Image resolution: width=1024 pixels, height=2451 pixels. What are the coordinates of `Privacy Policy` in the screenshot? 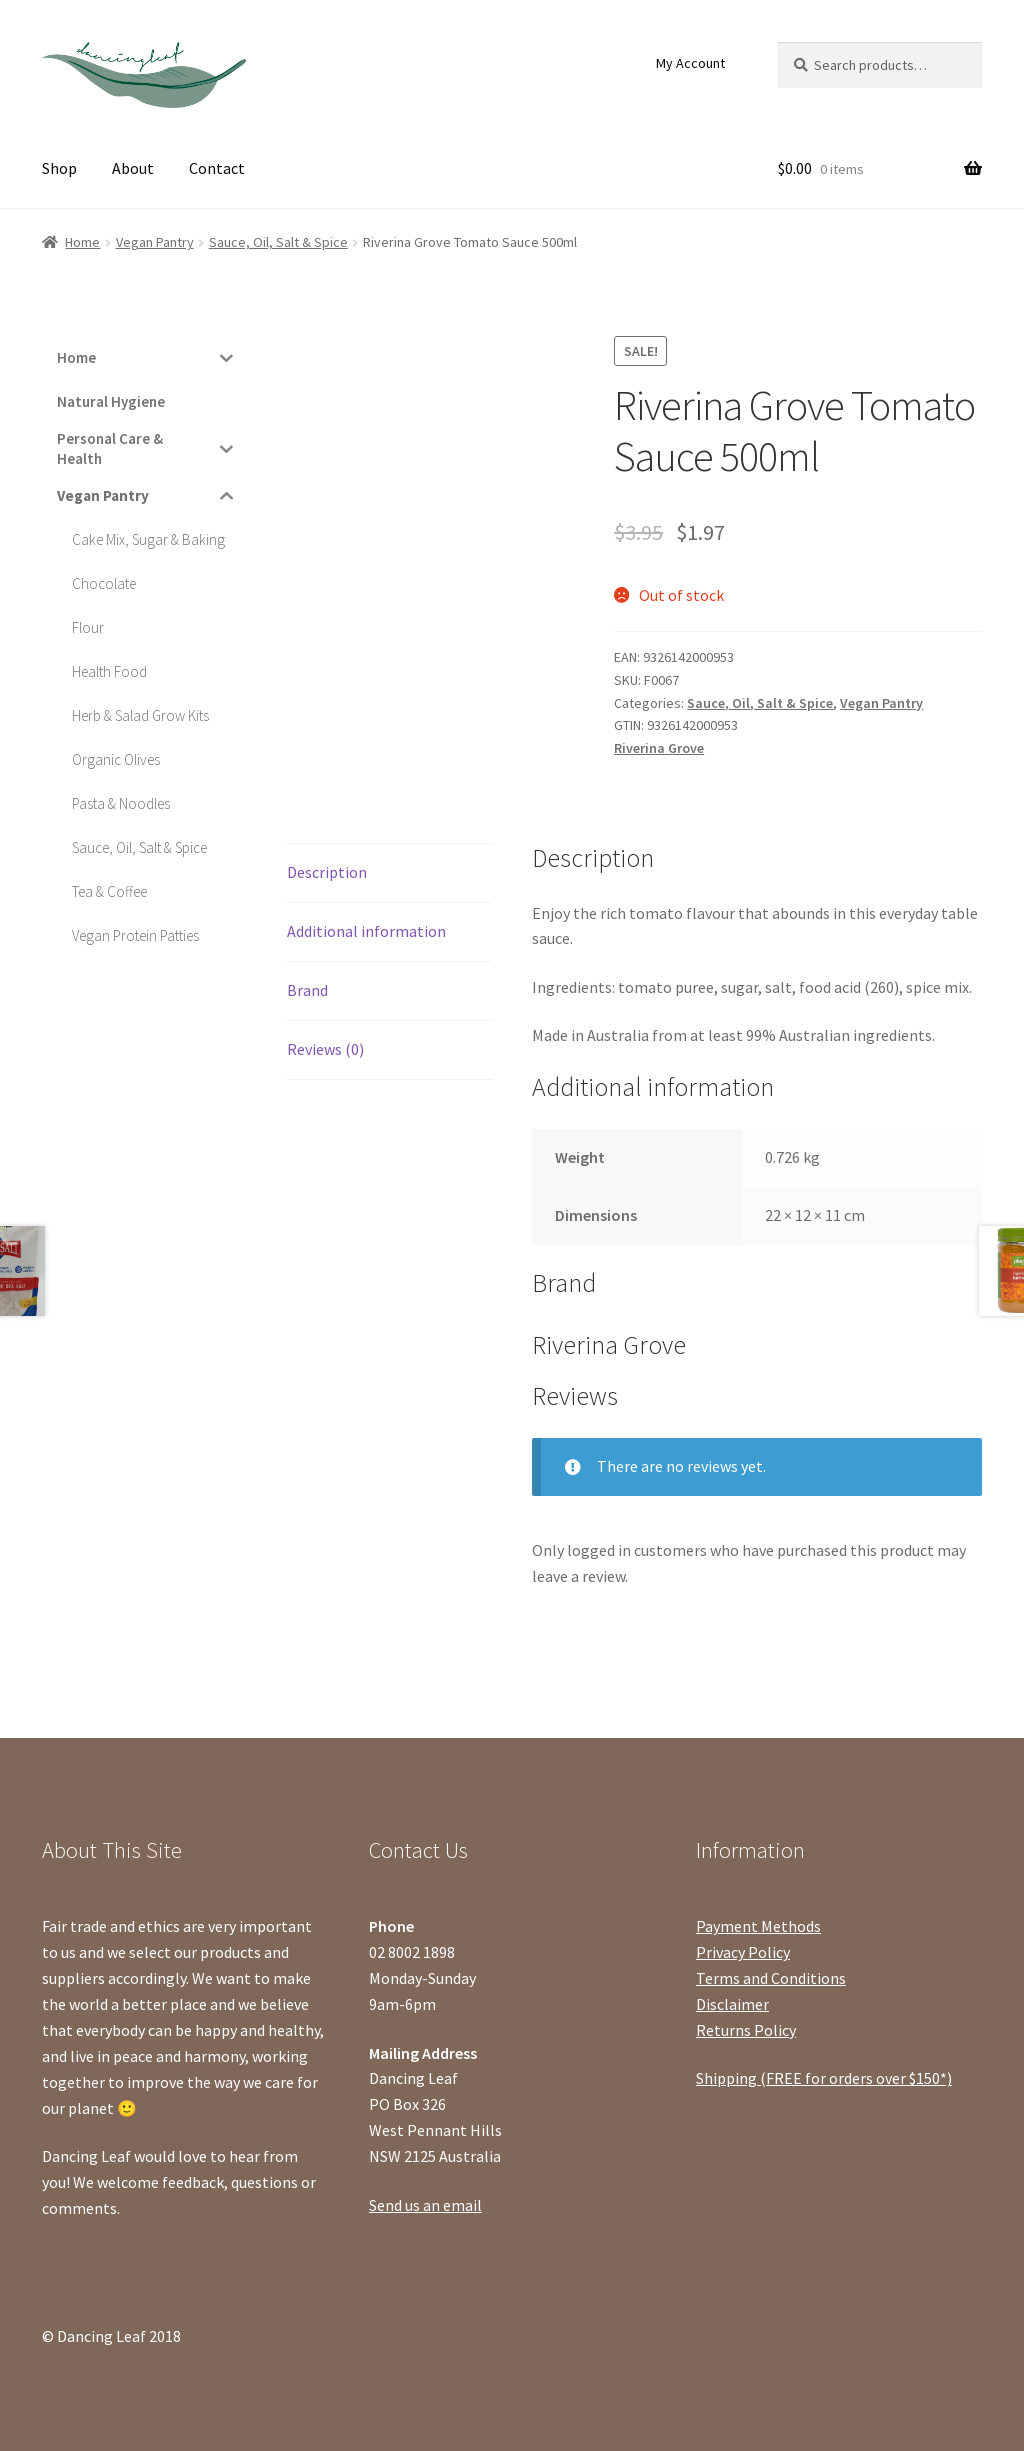 It's located at (743, 1952).